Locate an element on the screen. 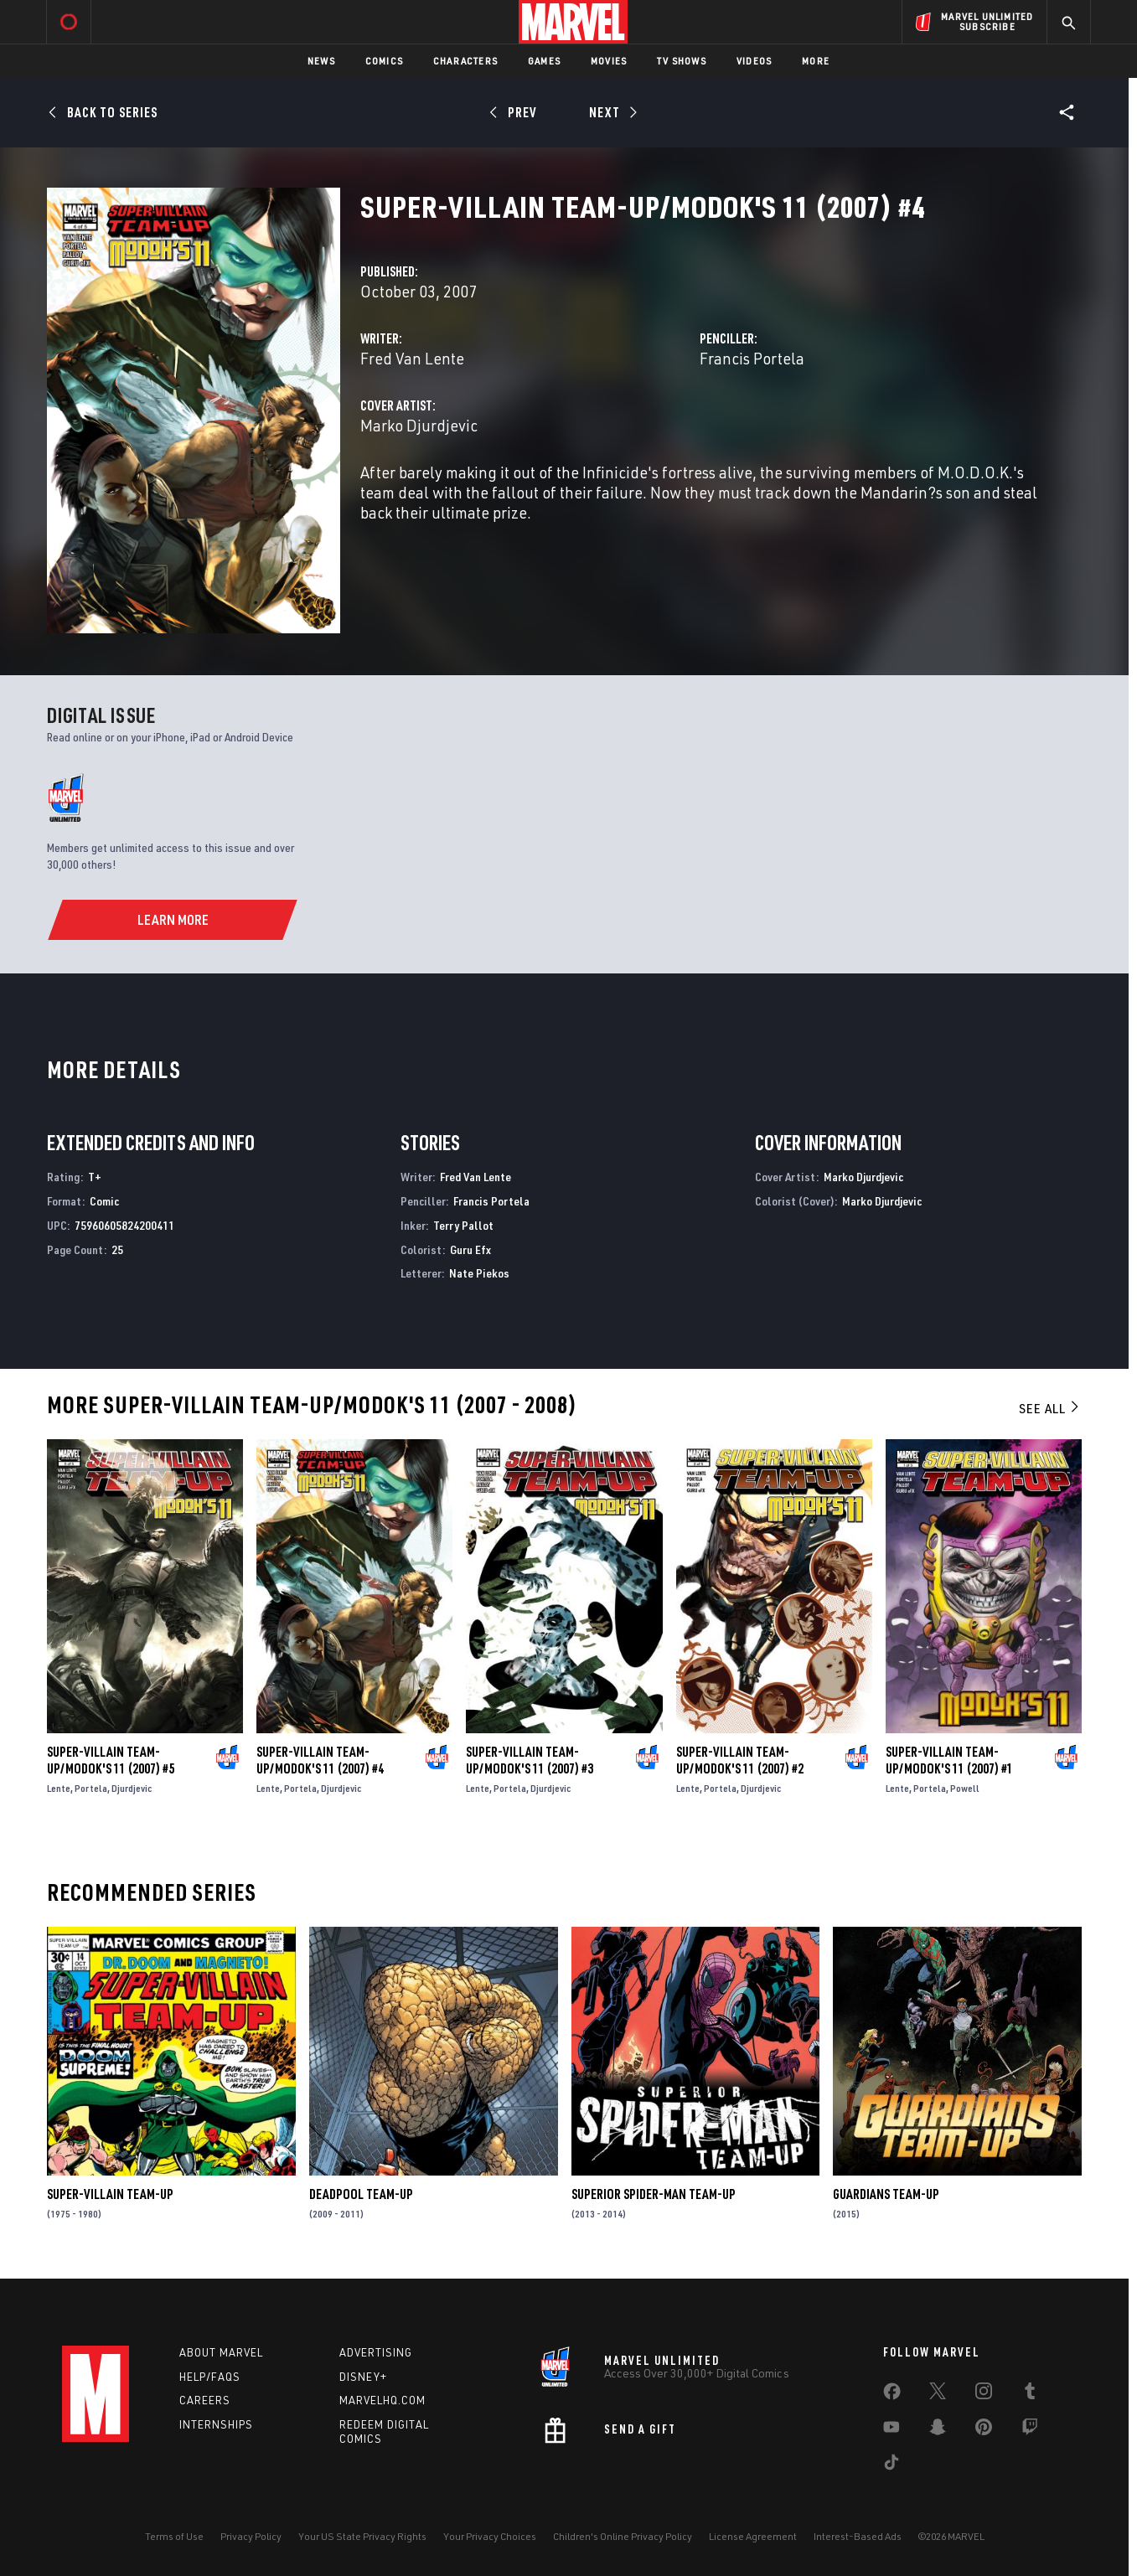  Characters is located at coordinates (465, 60).